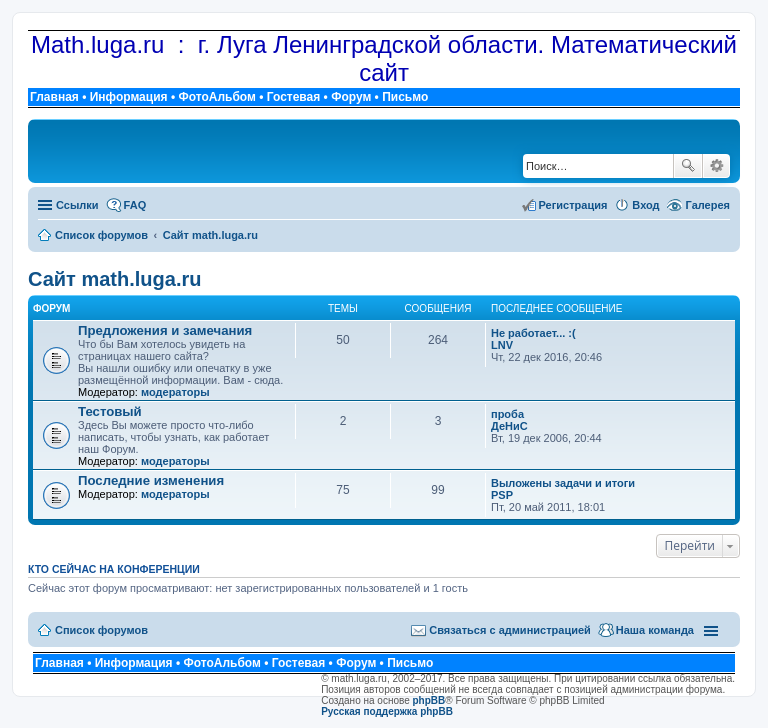 This screenshot has height=728, width=768. Describe the element at coordinates (655, 630) in the screenshot. I see `Наша команда [menuitem]` at that location.